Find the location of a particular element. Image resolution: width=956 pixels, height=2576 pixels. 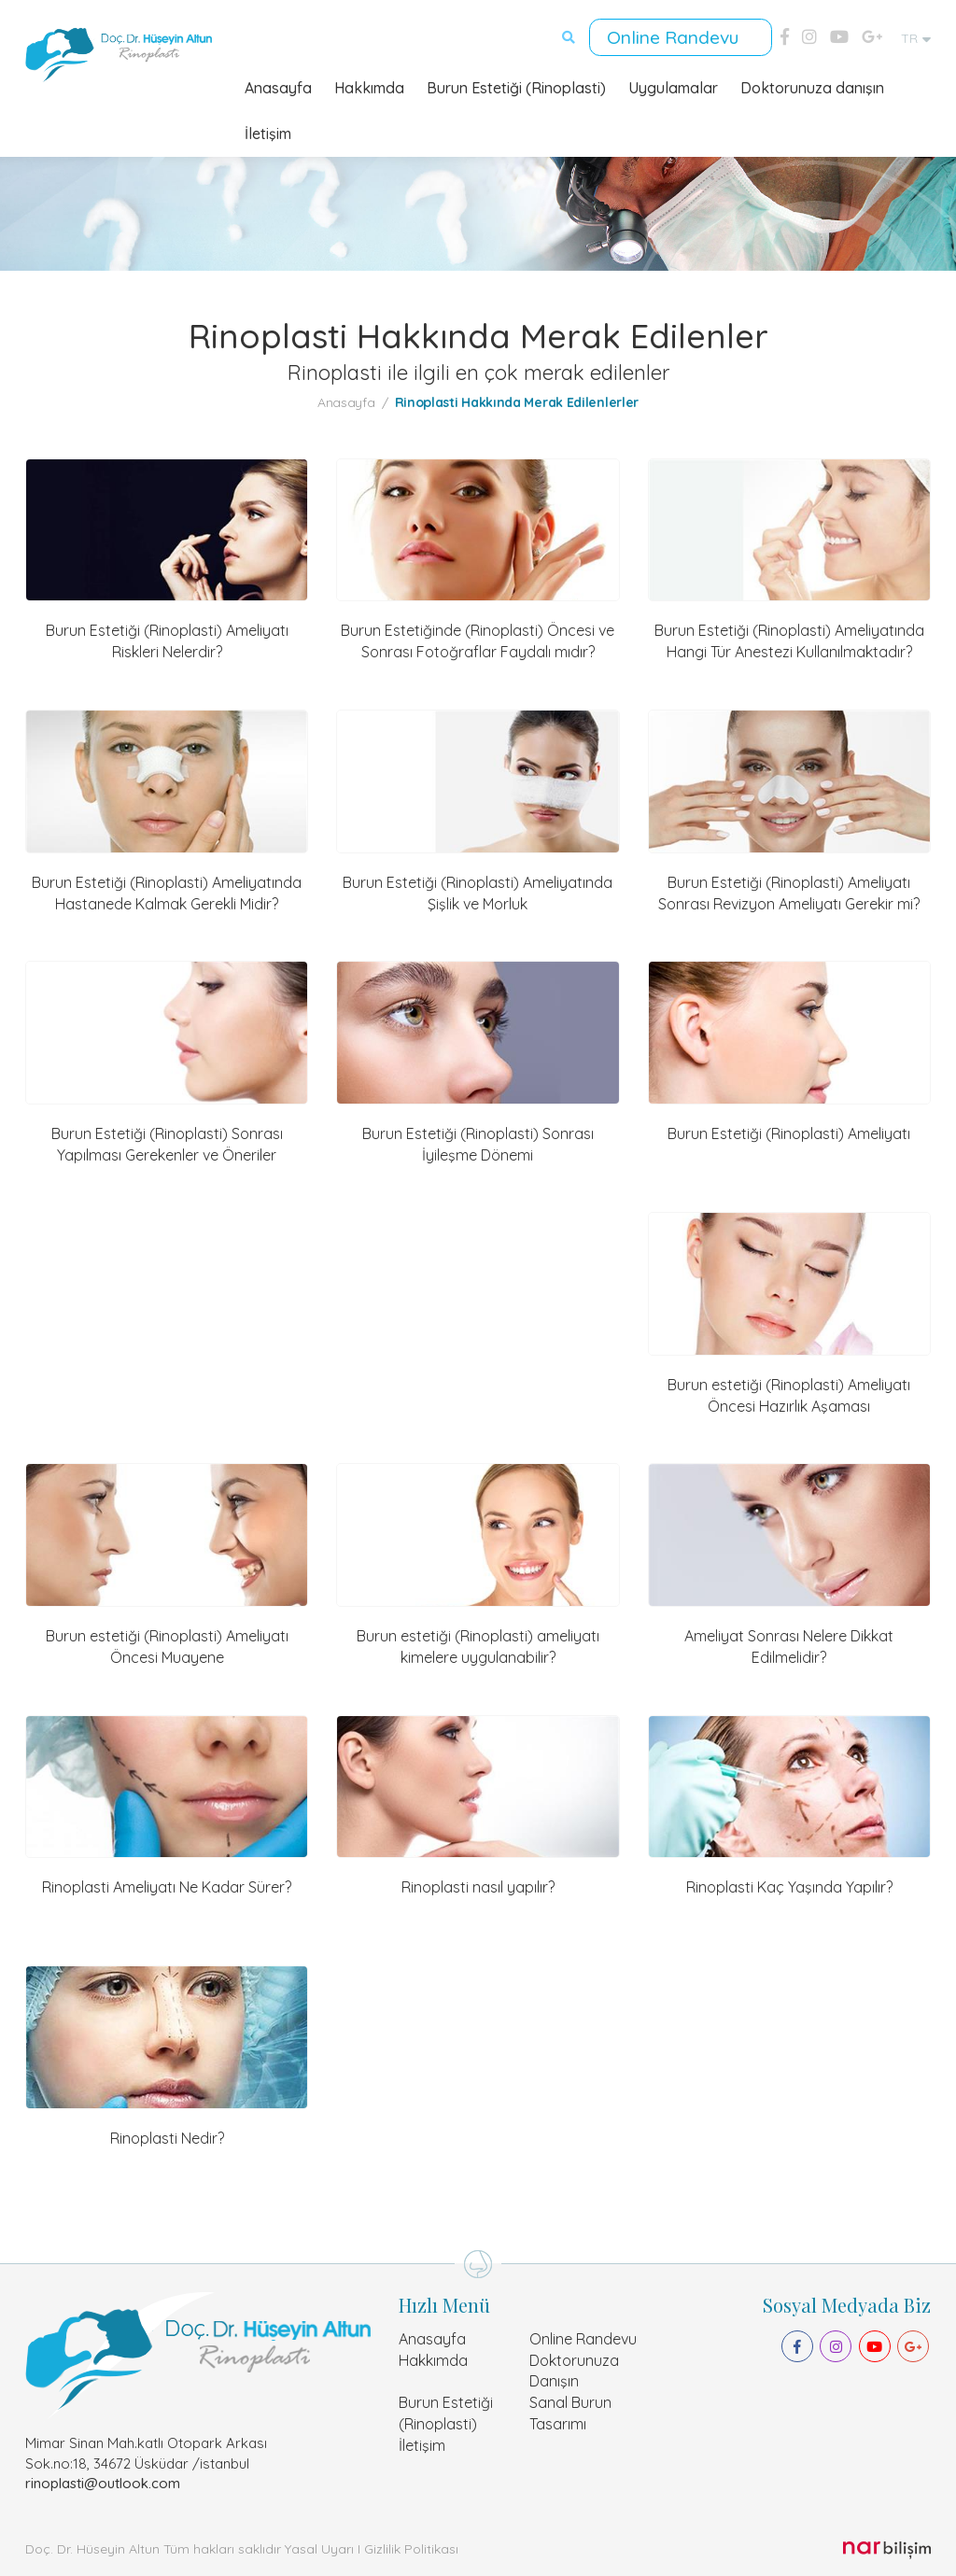

Burun Estetiği (Rinoplasti) is located at coordinates (516, 86).